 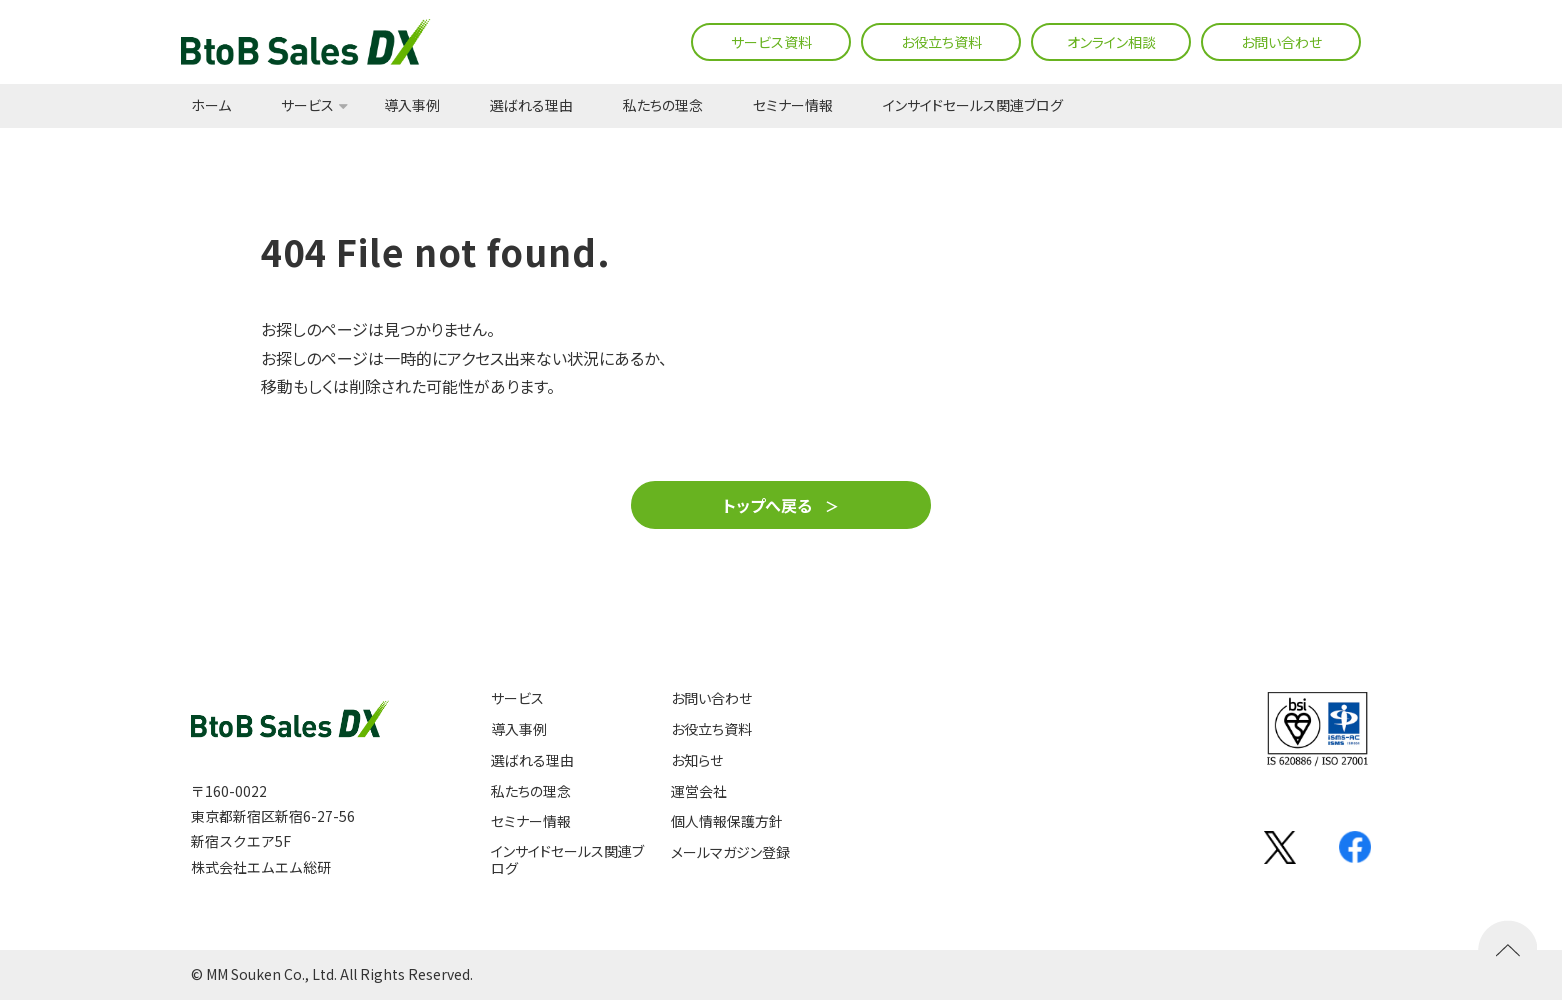 What do you see at coordinates (412, 106) in the screenshot?
I see `導入事例` at bounding box center [412, 106].